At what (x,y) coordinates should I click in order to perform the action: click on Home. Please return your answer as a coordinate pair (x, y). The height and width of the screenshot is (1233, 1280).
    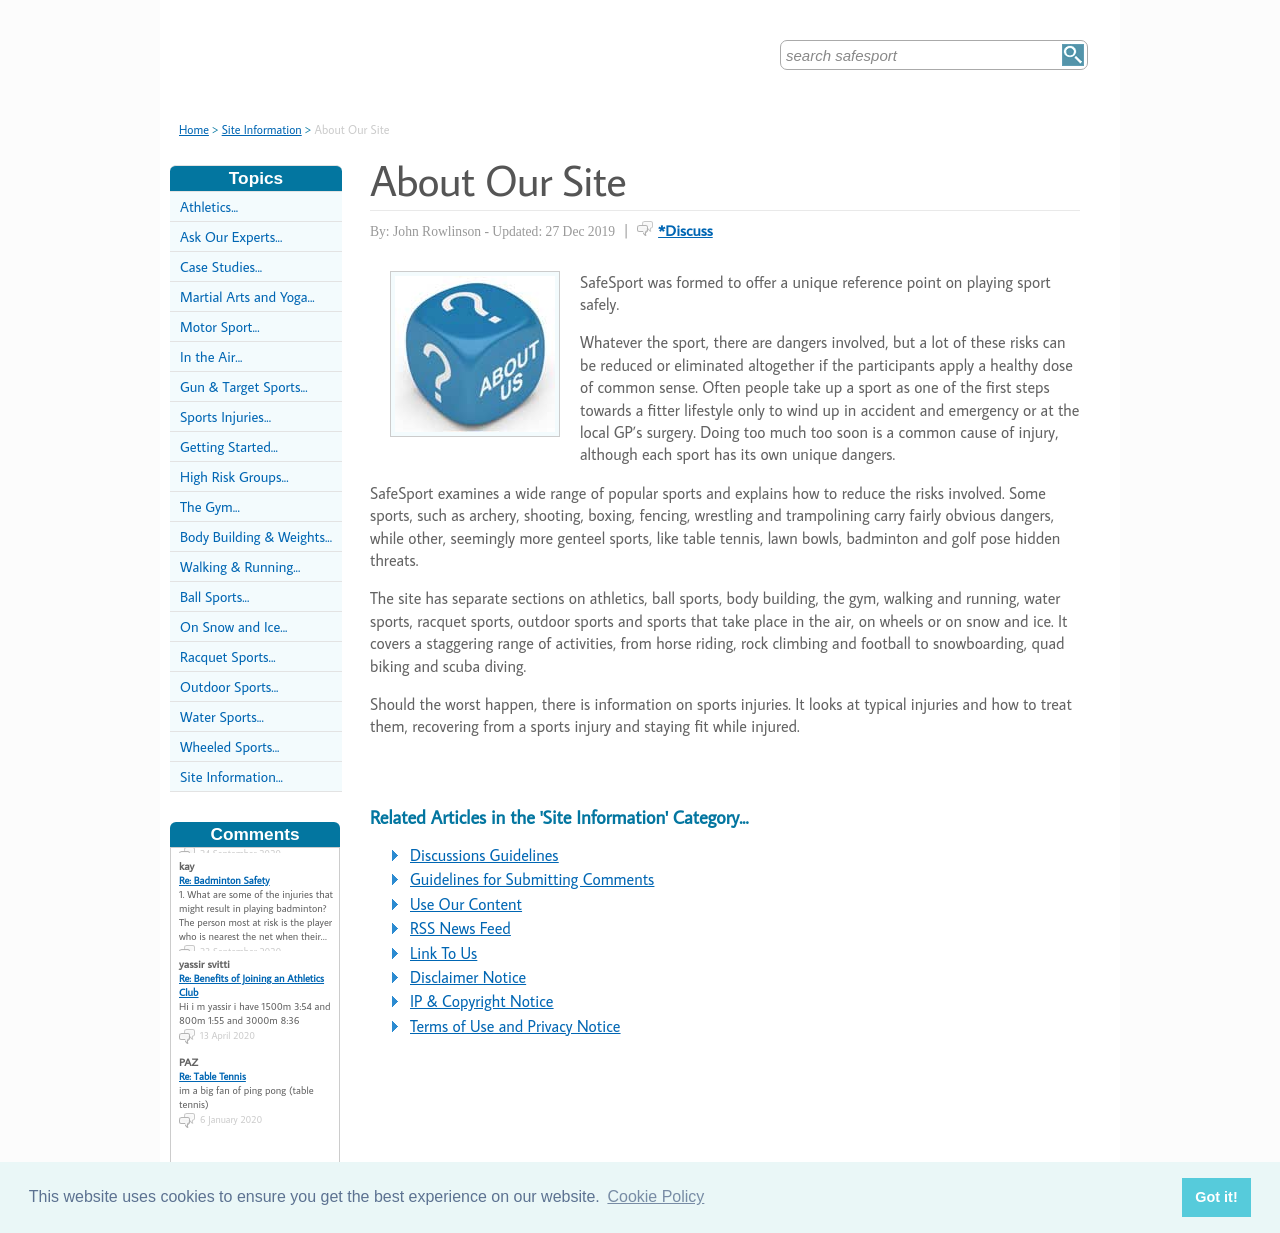
    Looking at the image, I should click on (194, 129).